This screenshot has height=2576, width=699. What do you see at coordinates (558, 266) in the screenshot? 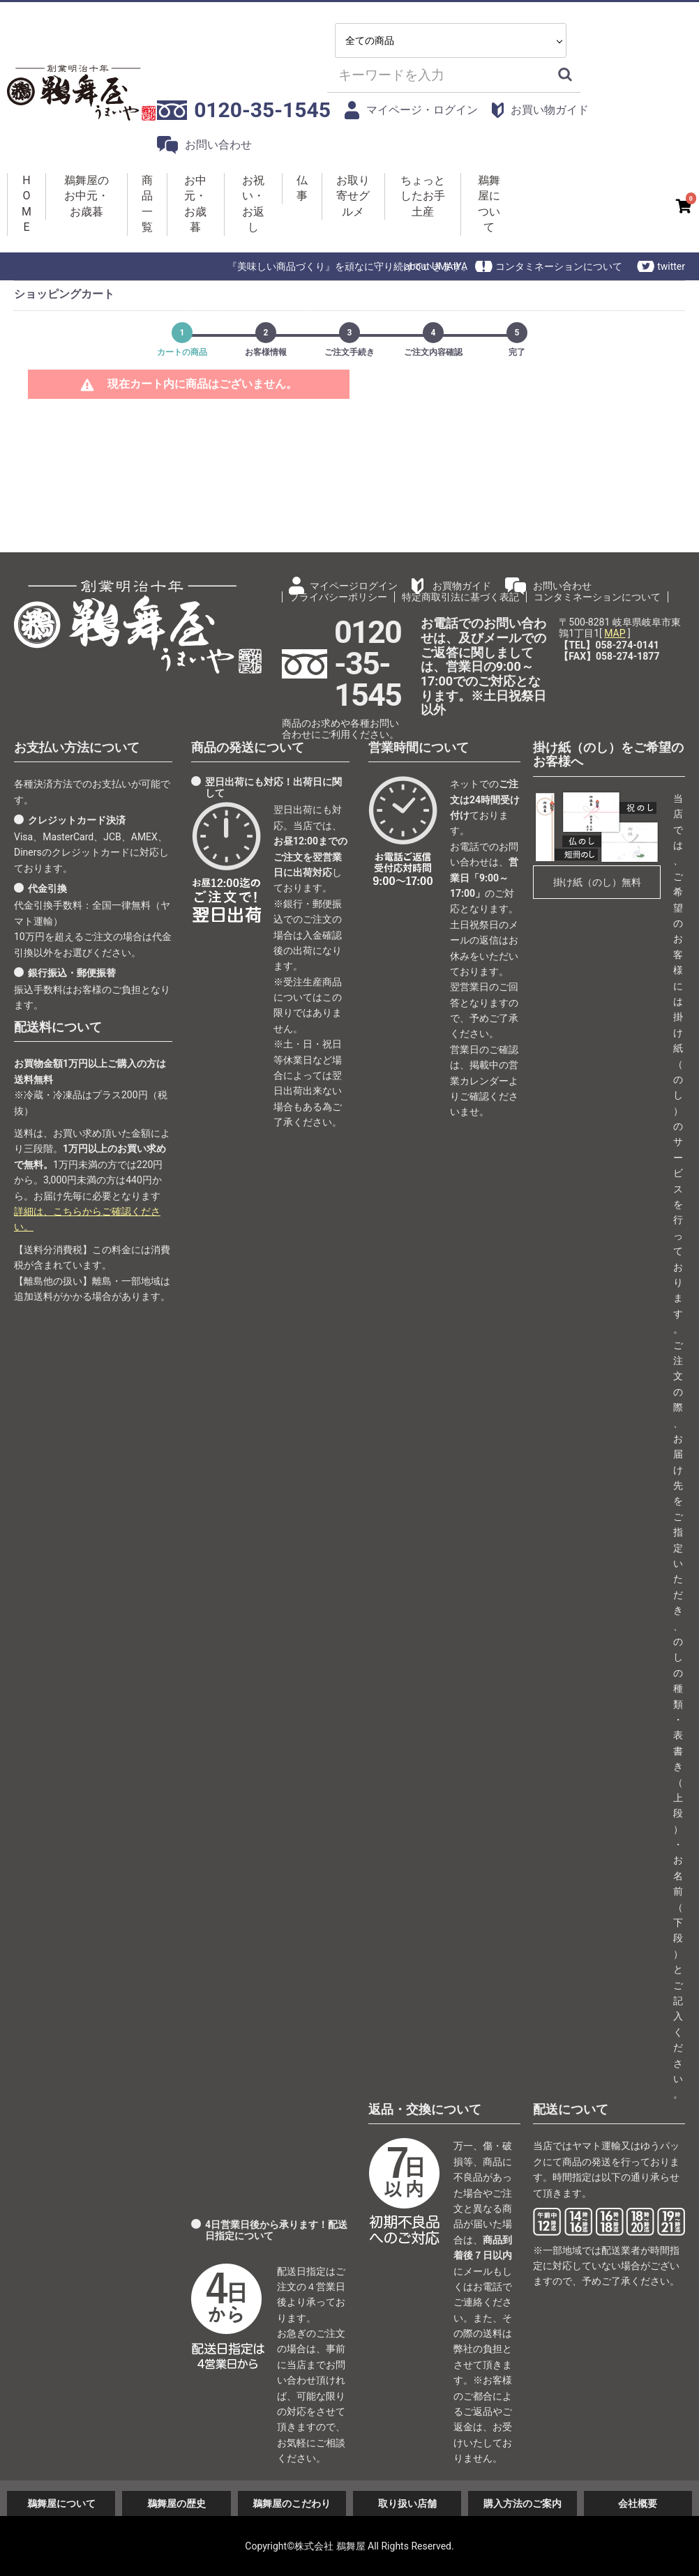
I see `コンタミネーションについて` at bounding box center [558, 266].